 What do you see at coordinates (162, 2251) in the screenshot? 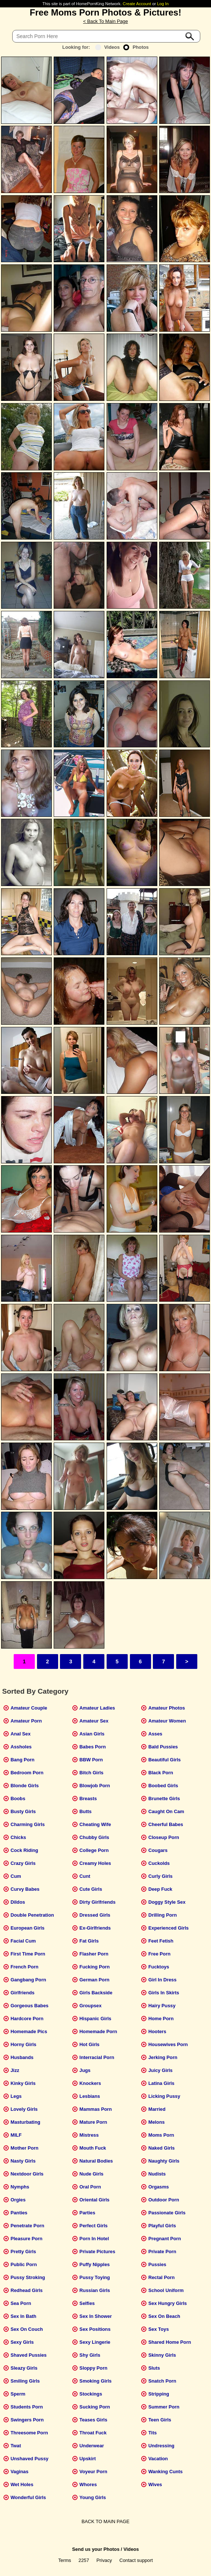
I see `Private Porn` at bounding box center [162, 2251].